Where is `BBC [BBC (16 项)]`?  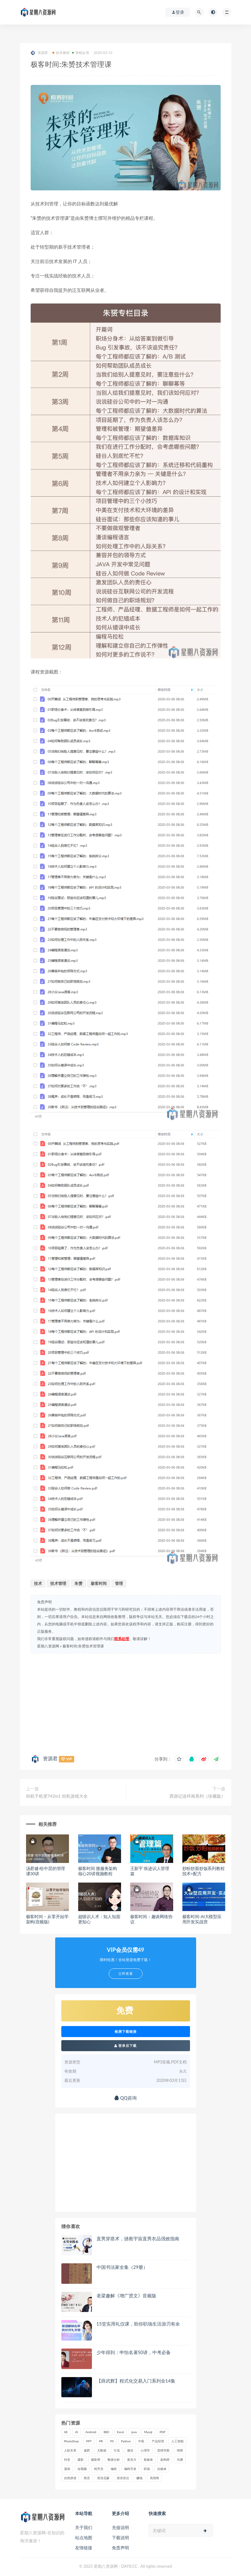 BBC [BBC (16 项)] is located at coordinates (107, 2432).